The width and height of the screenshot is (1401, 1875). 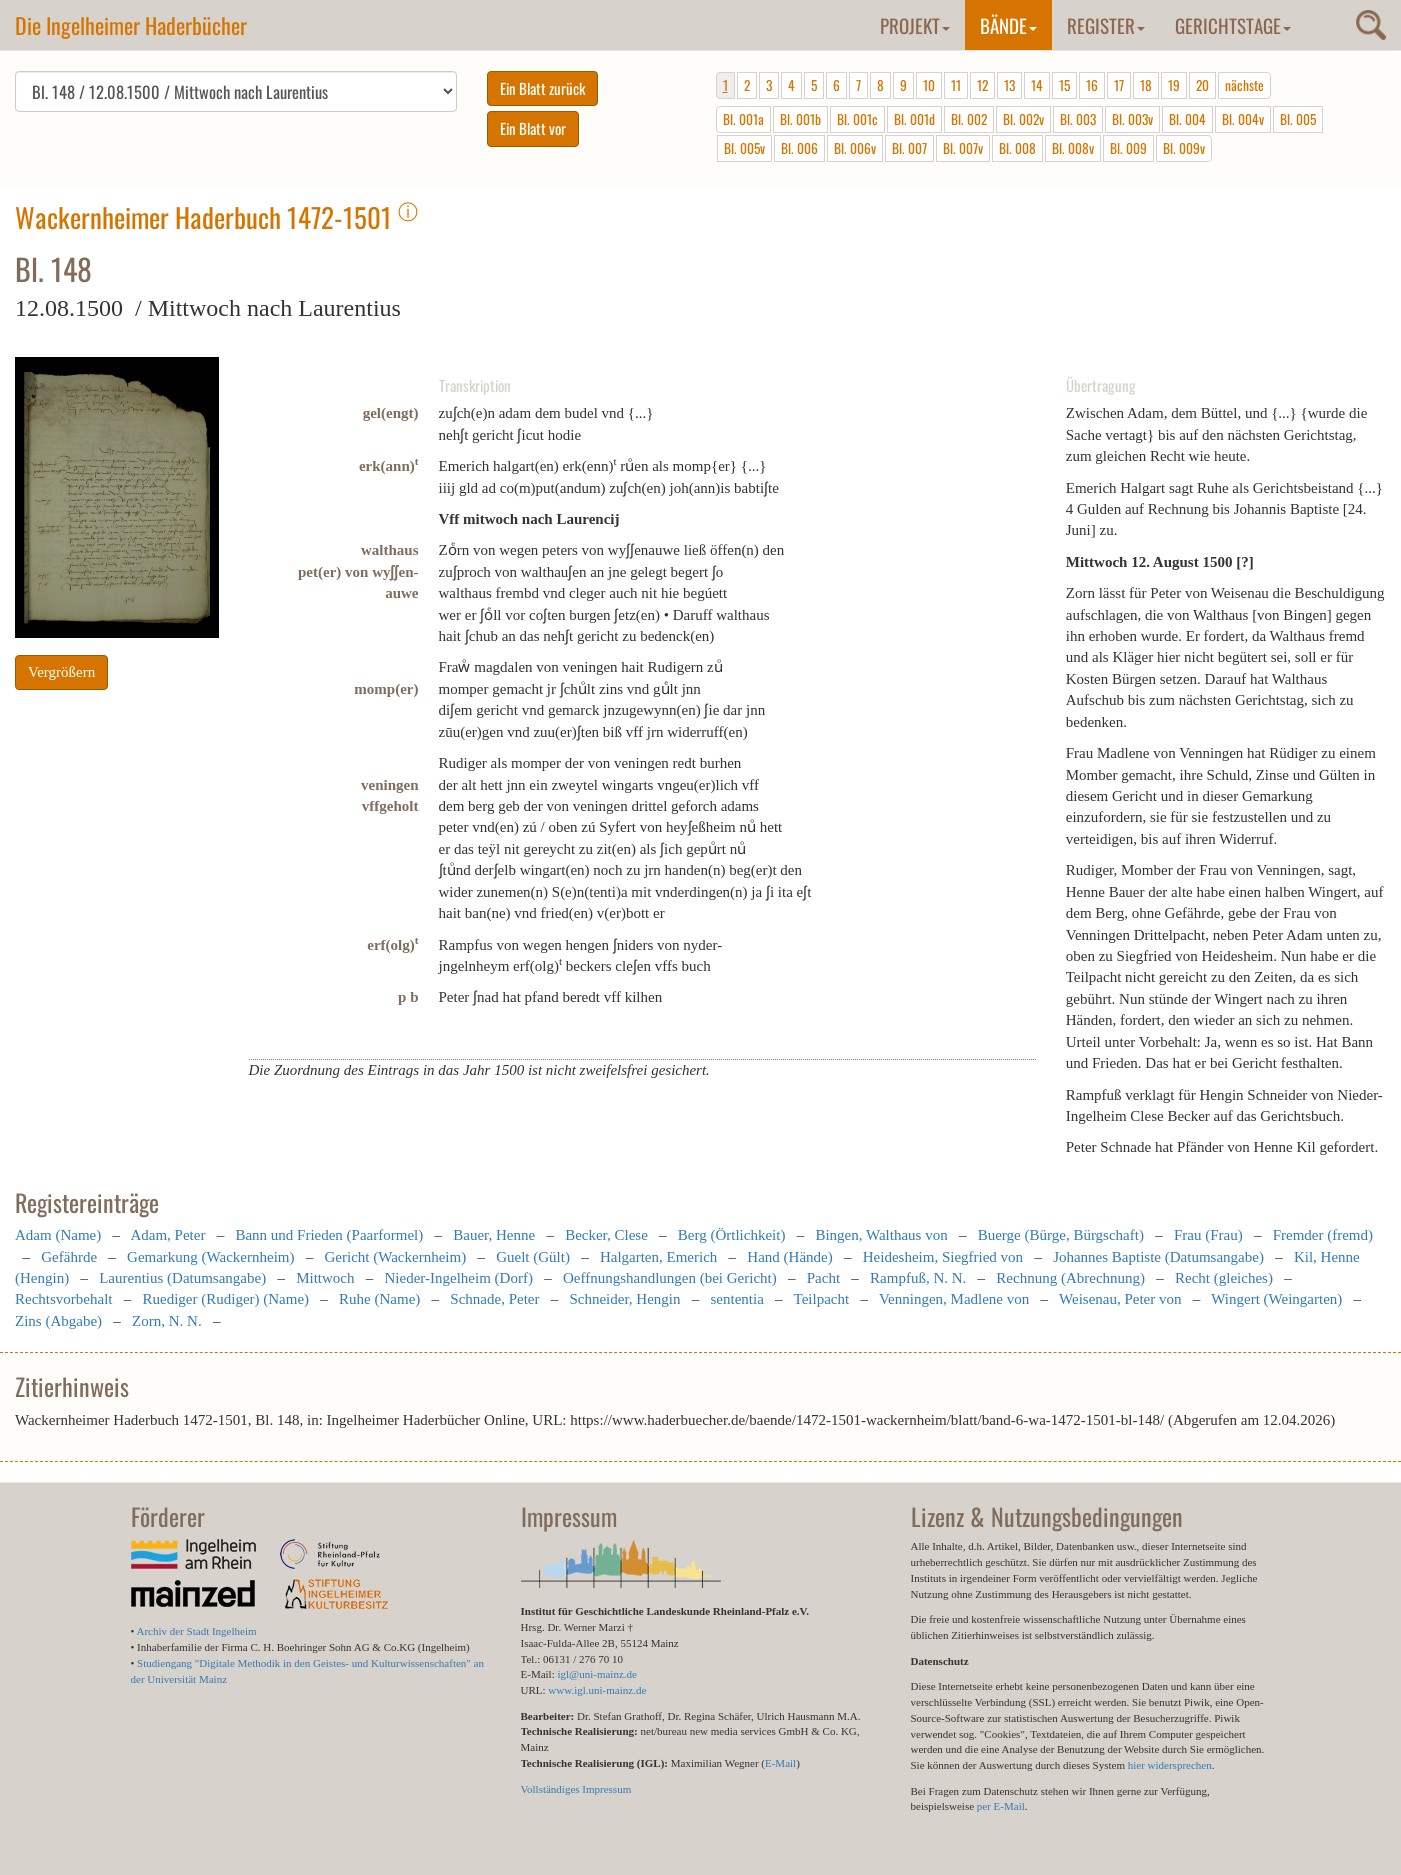 What do you see at coordinates (1119, 85) in the screenshot?
I see `17` at bounding box center [1119, 85].